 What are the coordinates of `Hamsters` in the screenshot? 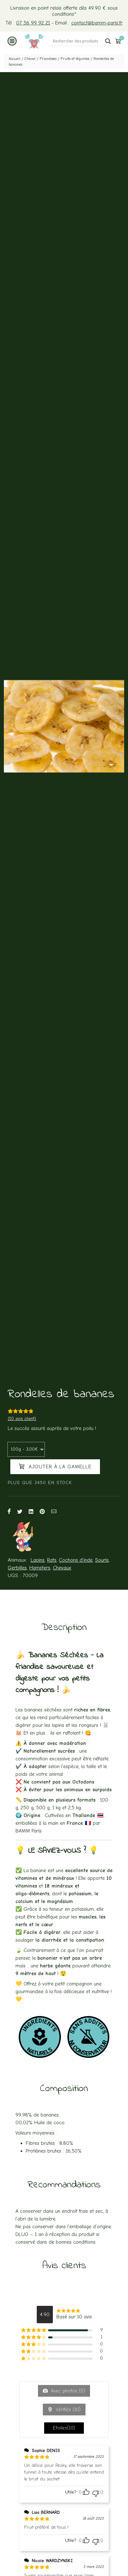 It's located at (39, 1568).